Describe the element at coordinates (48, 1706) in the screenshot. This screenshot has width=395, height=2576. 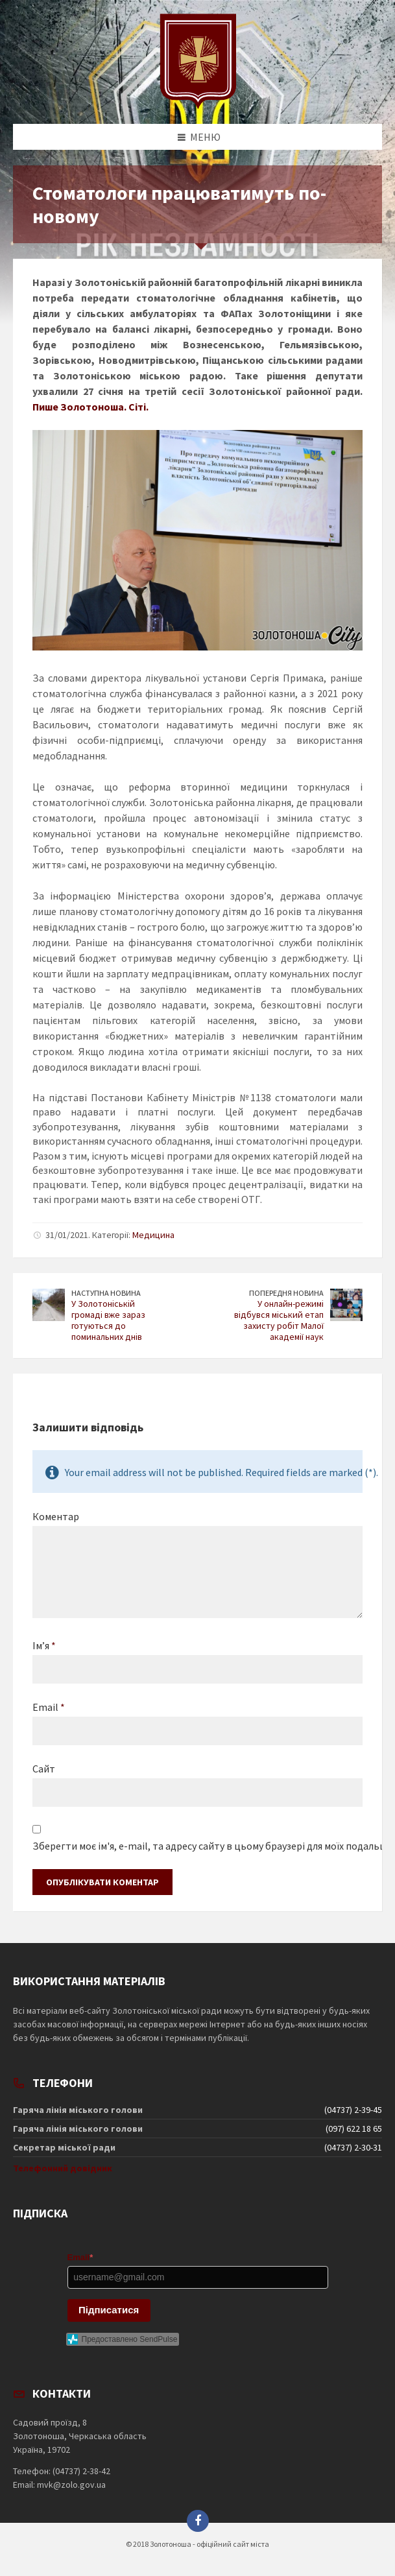
I see `Email` at that location.